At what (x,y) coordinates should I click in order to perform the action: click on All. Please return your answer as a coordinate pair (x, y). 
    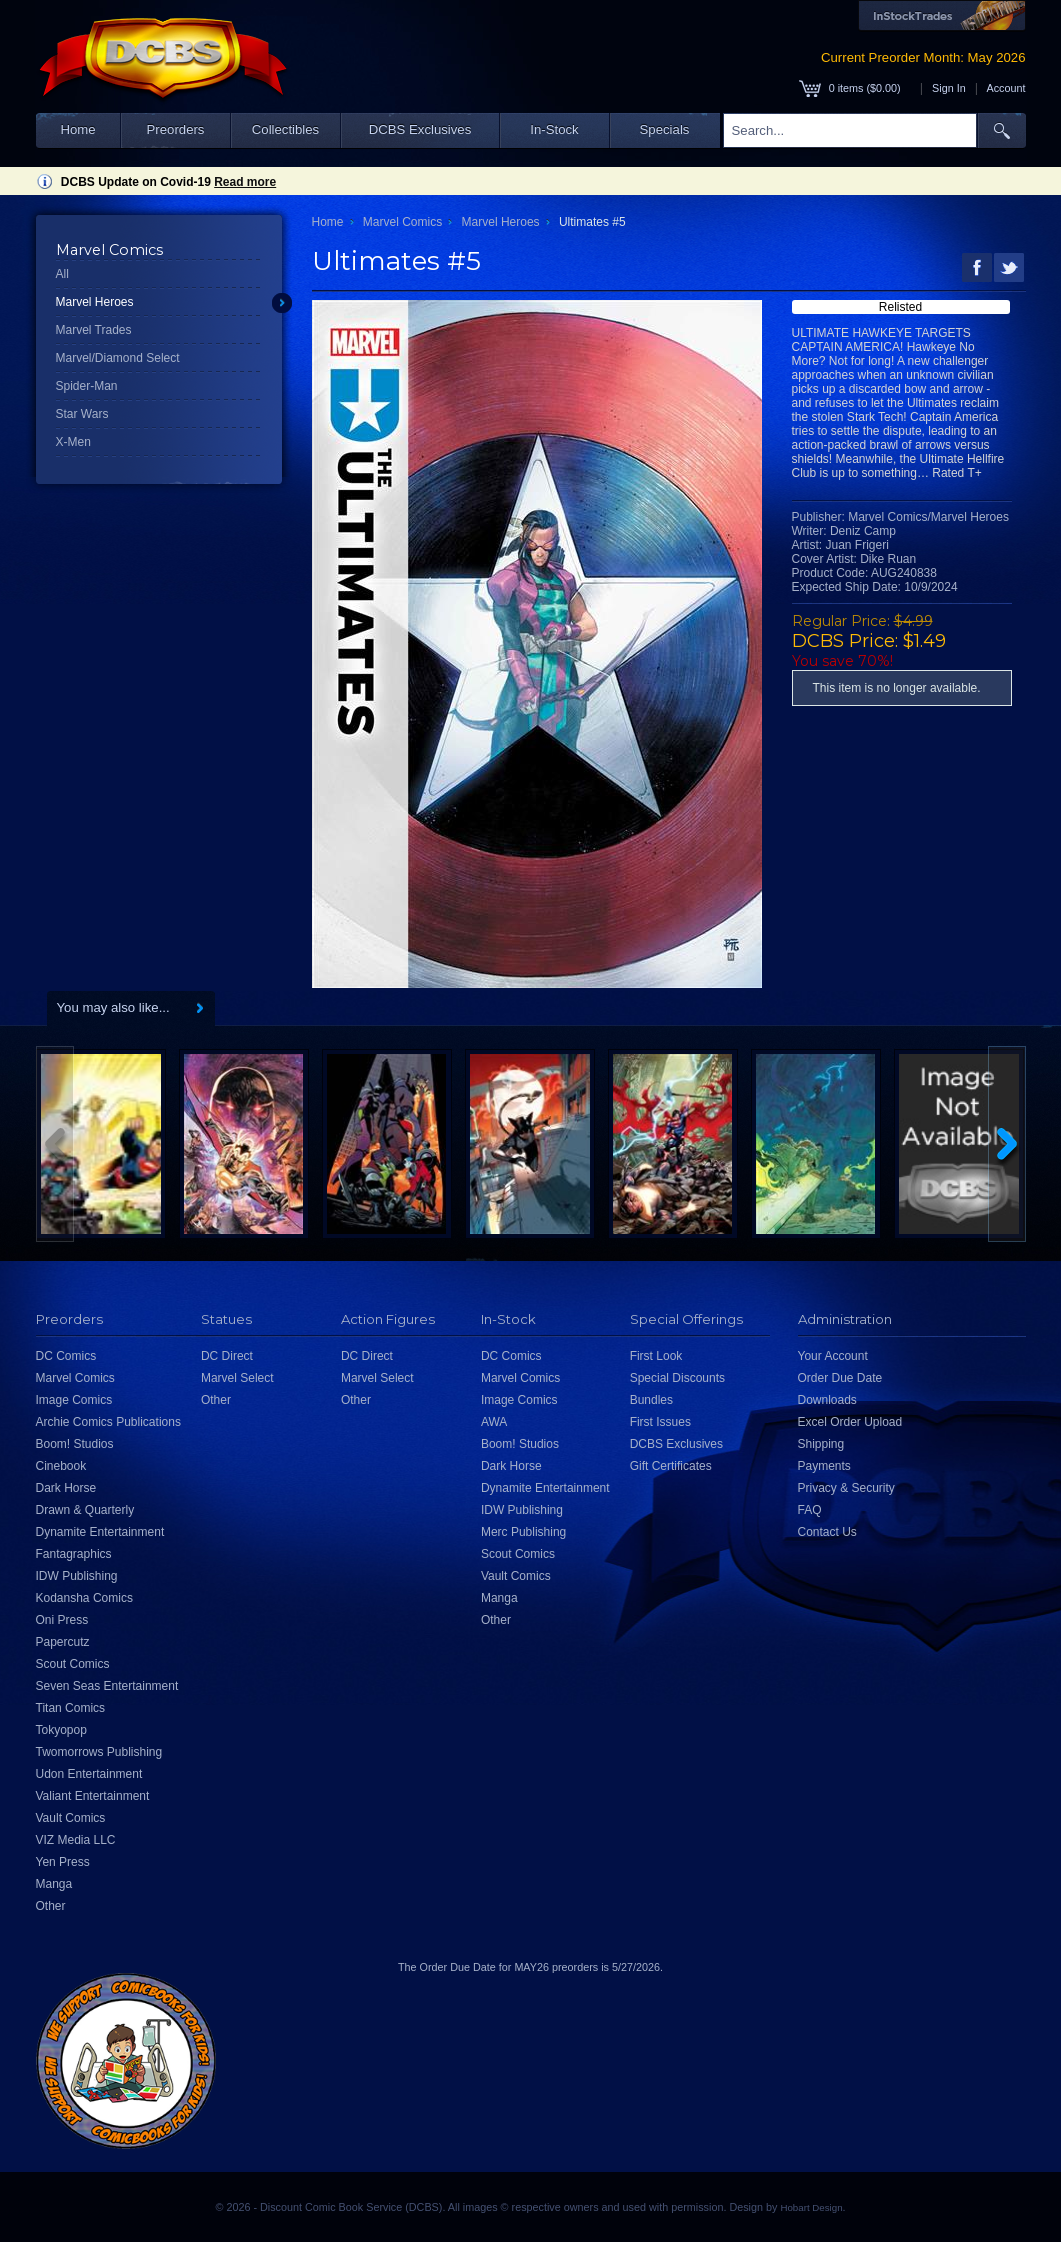
    Looking at the image, I should click on (62, 274).